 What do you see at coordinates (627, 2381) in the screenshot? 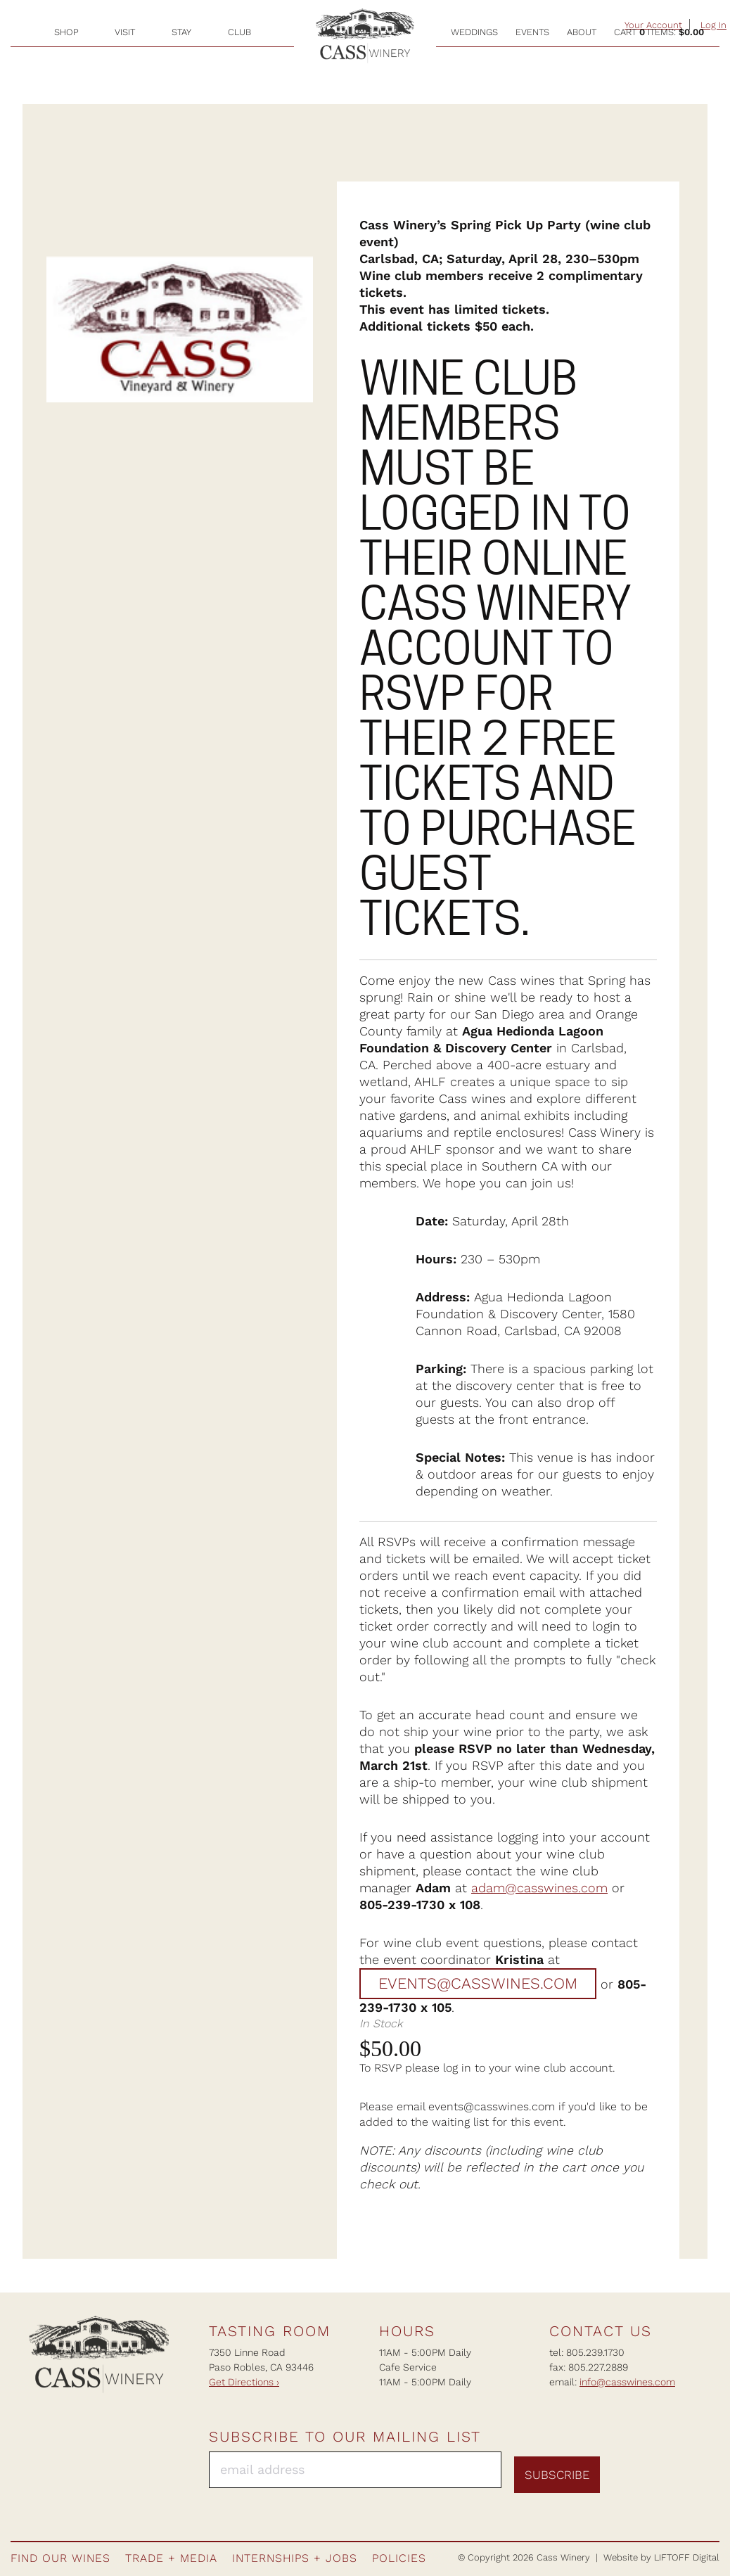
I see `info@casswines.com` at bounding box center [627, 2381].